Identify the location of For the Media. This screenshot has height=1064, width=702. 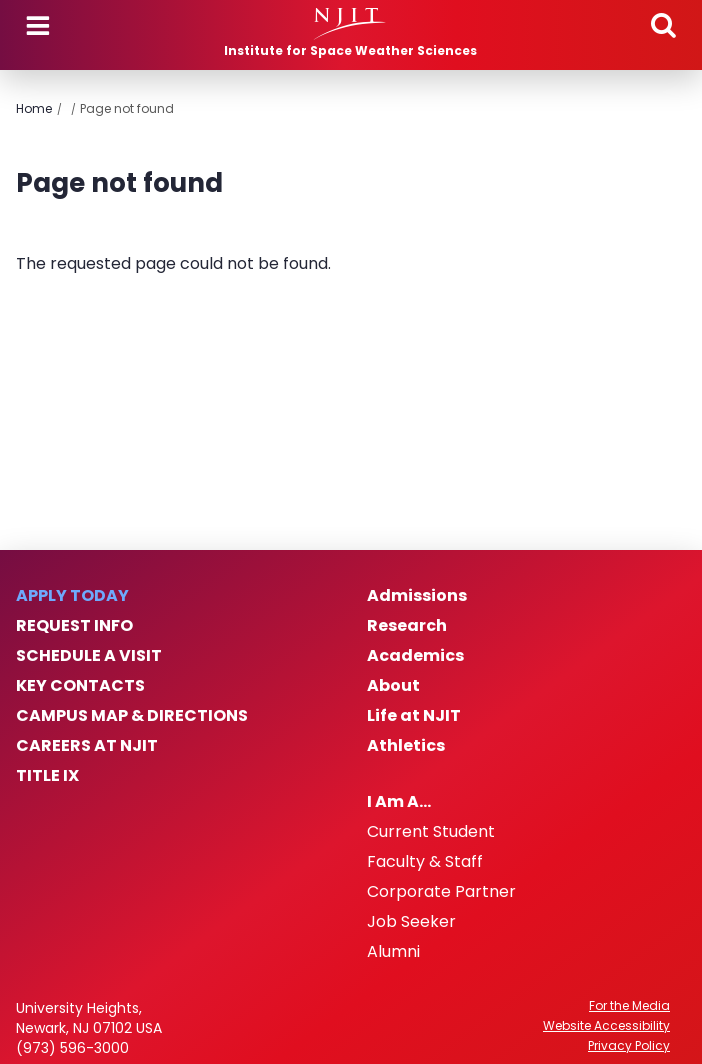
(629, 1006).